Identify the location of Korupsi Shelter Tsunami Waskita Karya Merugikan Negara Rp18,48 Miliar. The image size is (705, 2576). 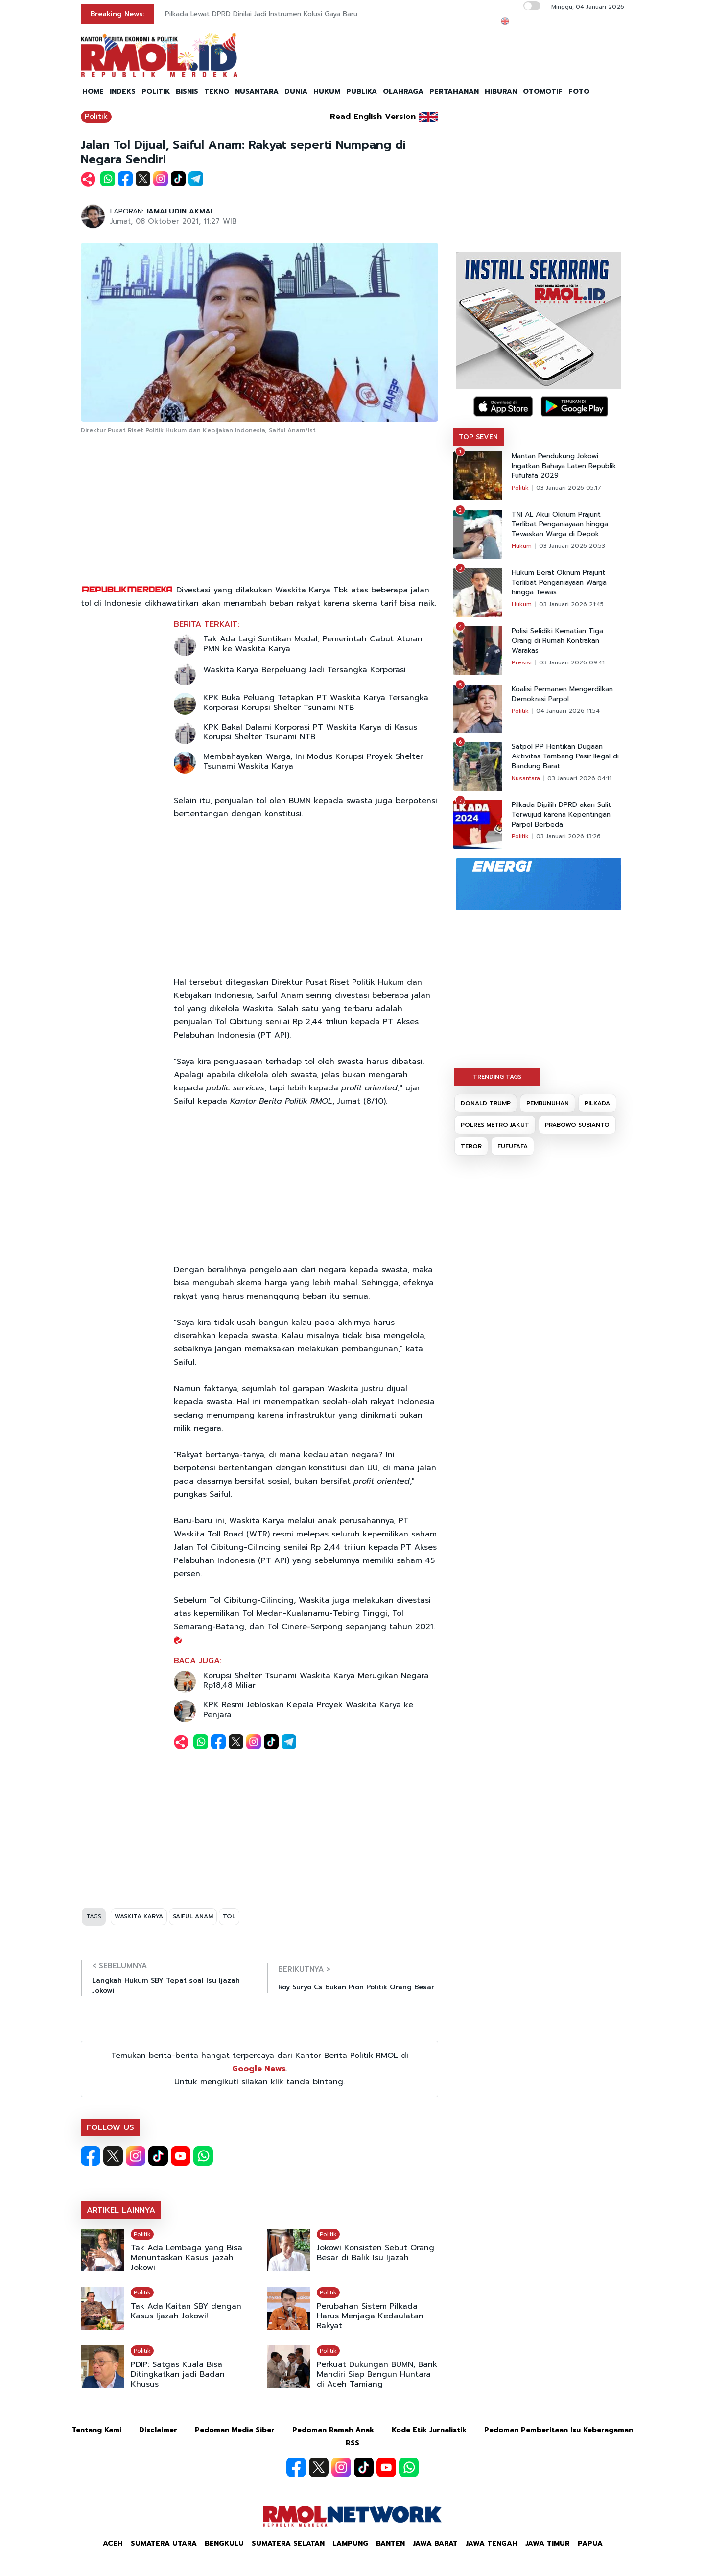
(316, 1680).